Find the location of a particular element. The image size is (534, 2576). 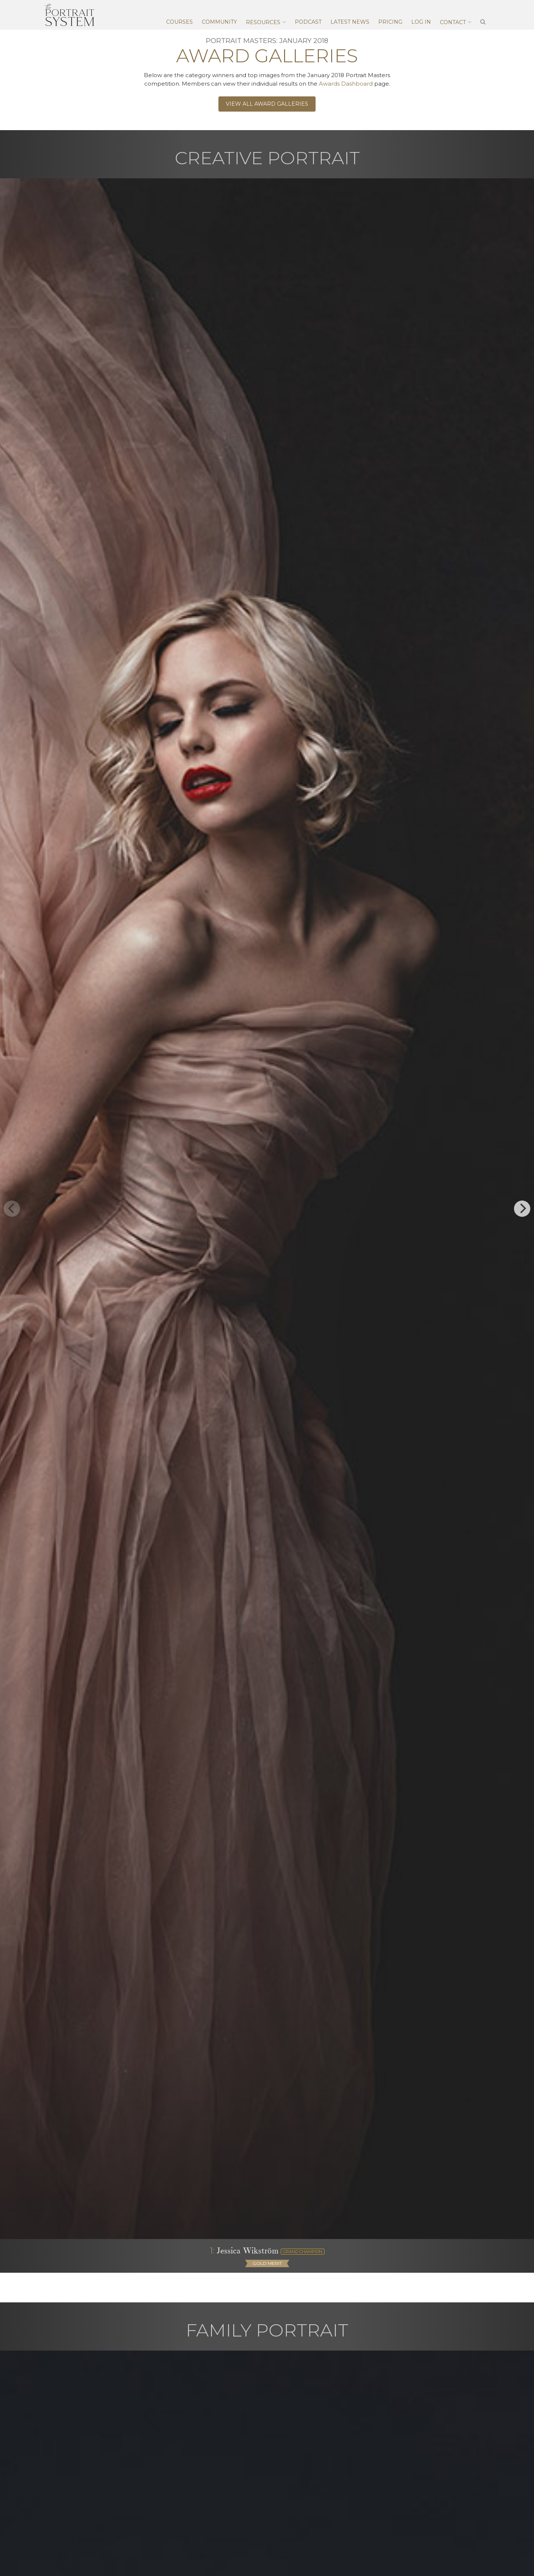

Pricing is located at coordinates (390, 22).